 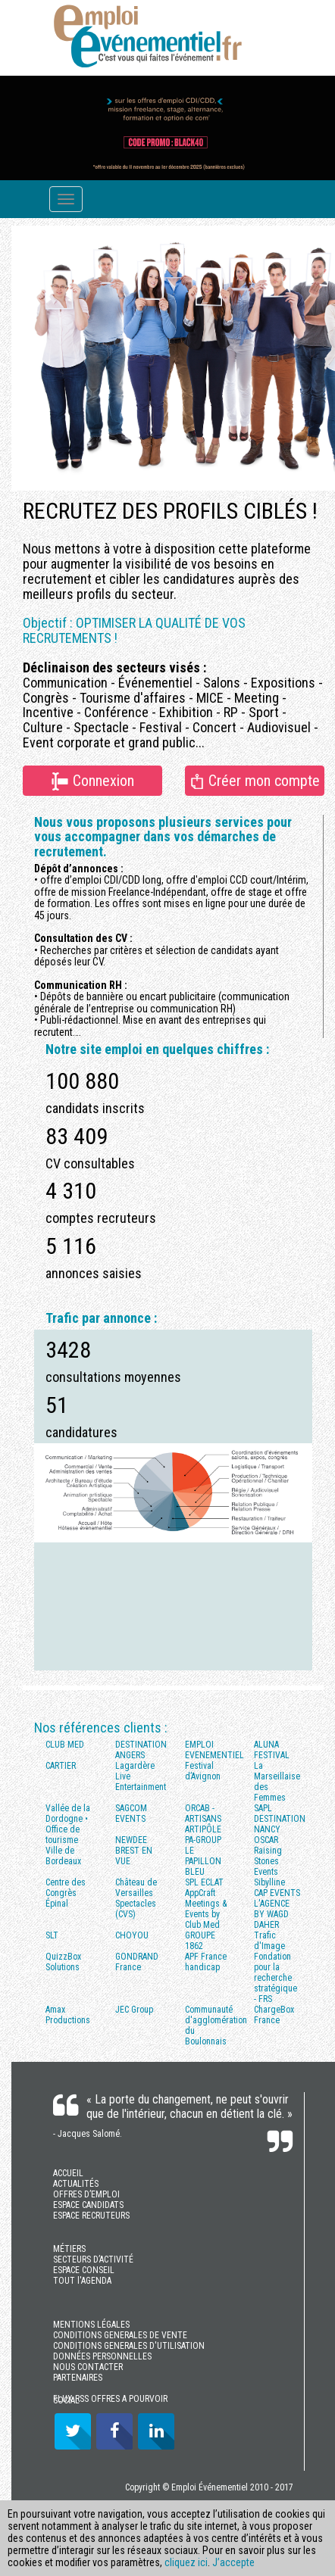 I want to click on CHOYOU, so click(x=132, y=1935).